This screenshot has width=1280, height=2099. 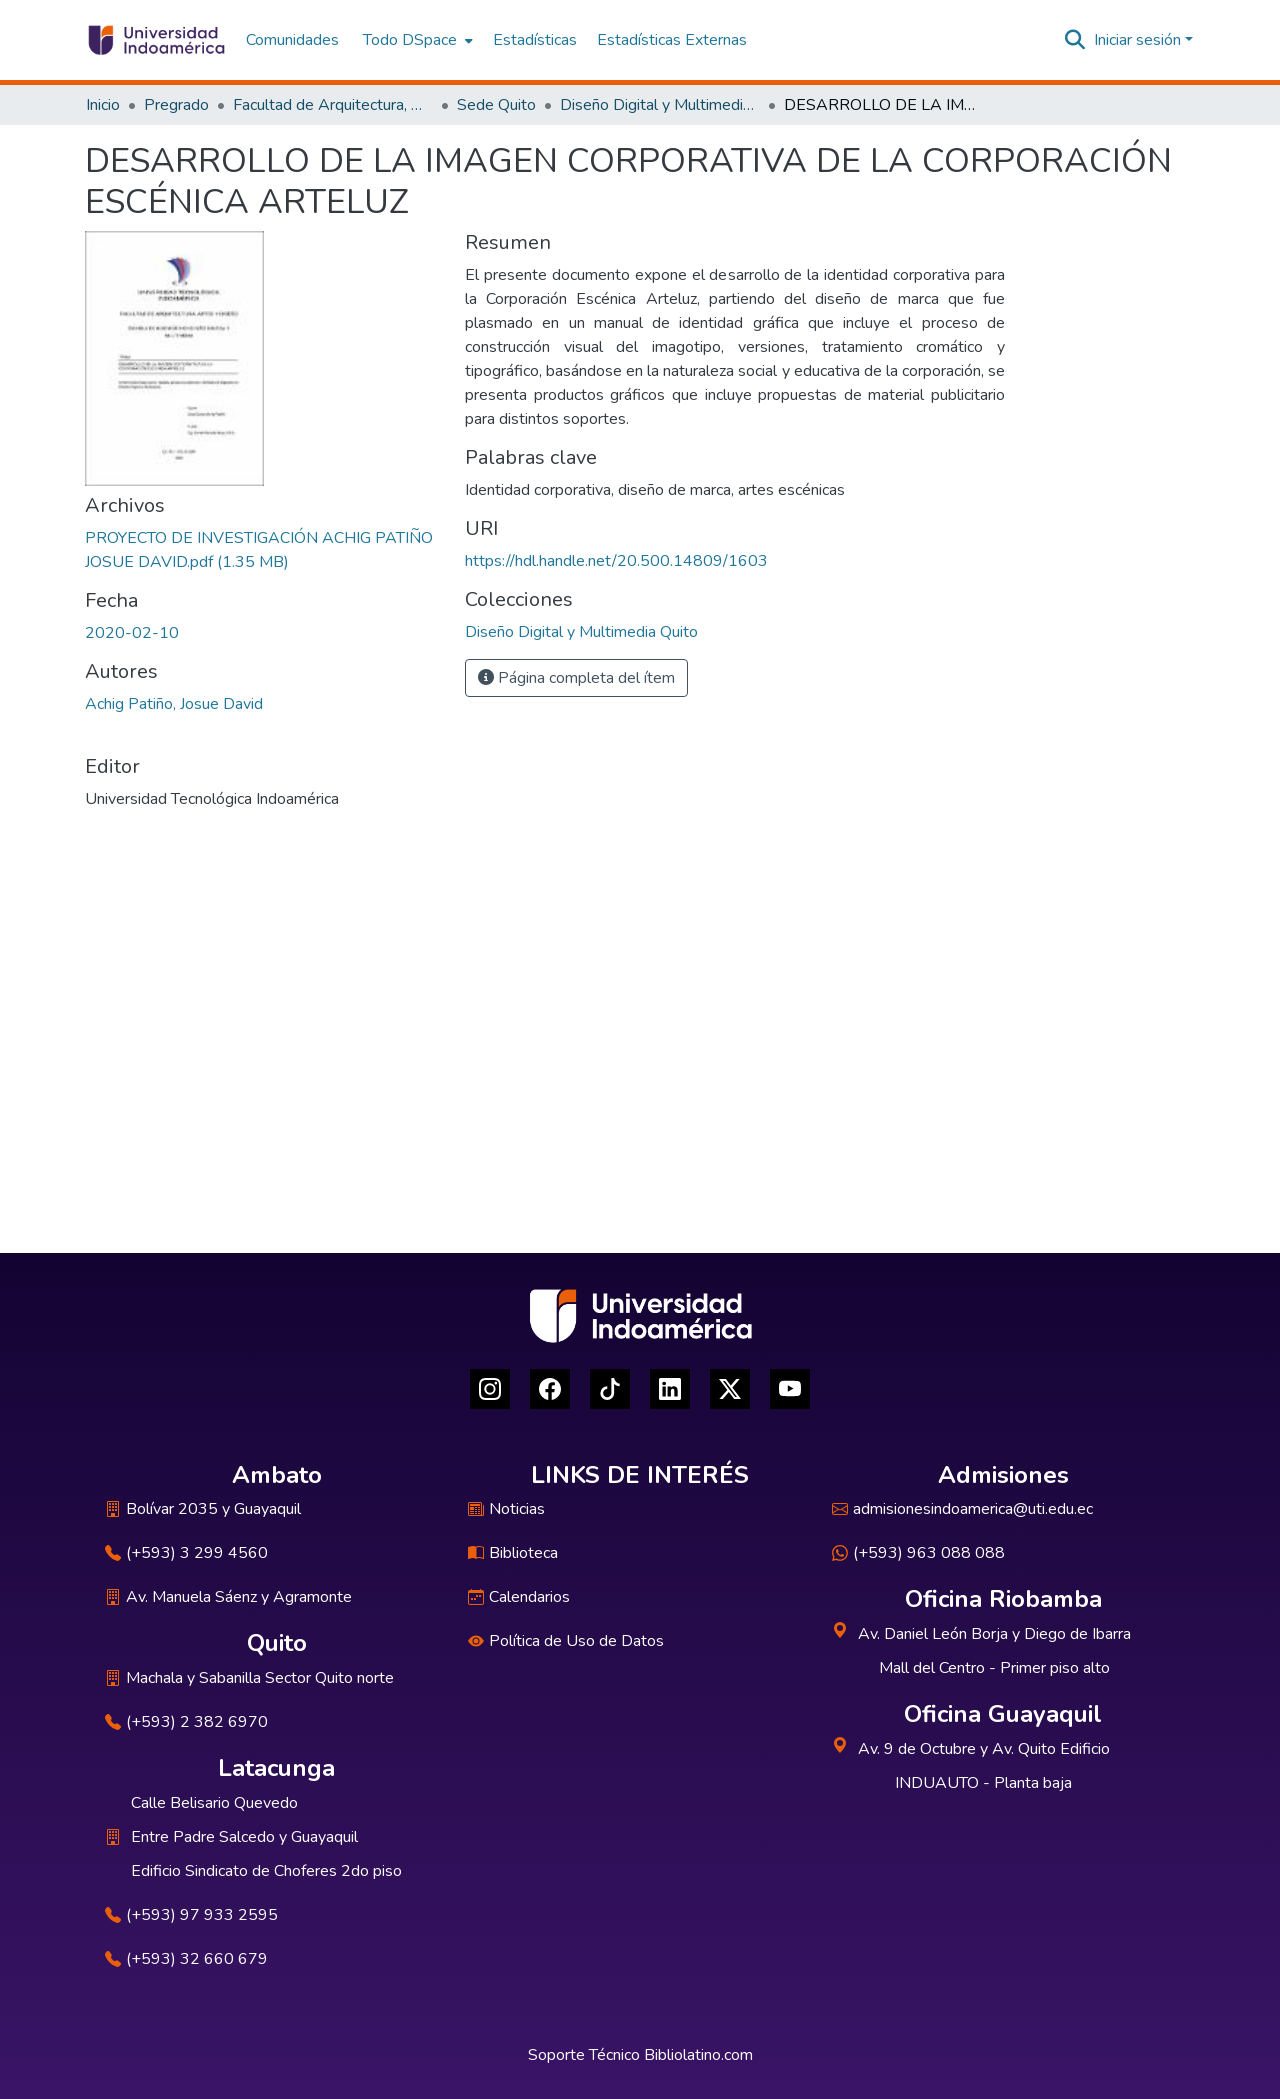 I want to click on Diseño Digital y Multimedia Quito, so click(x=660, y=105).